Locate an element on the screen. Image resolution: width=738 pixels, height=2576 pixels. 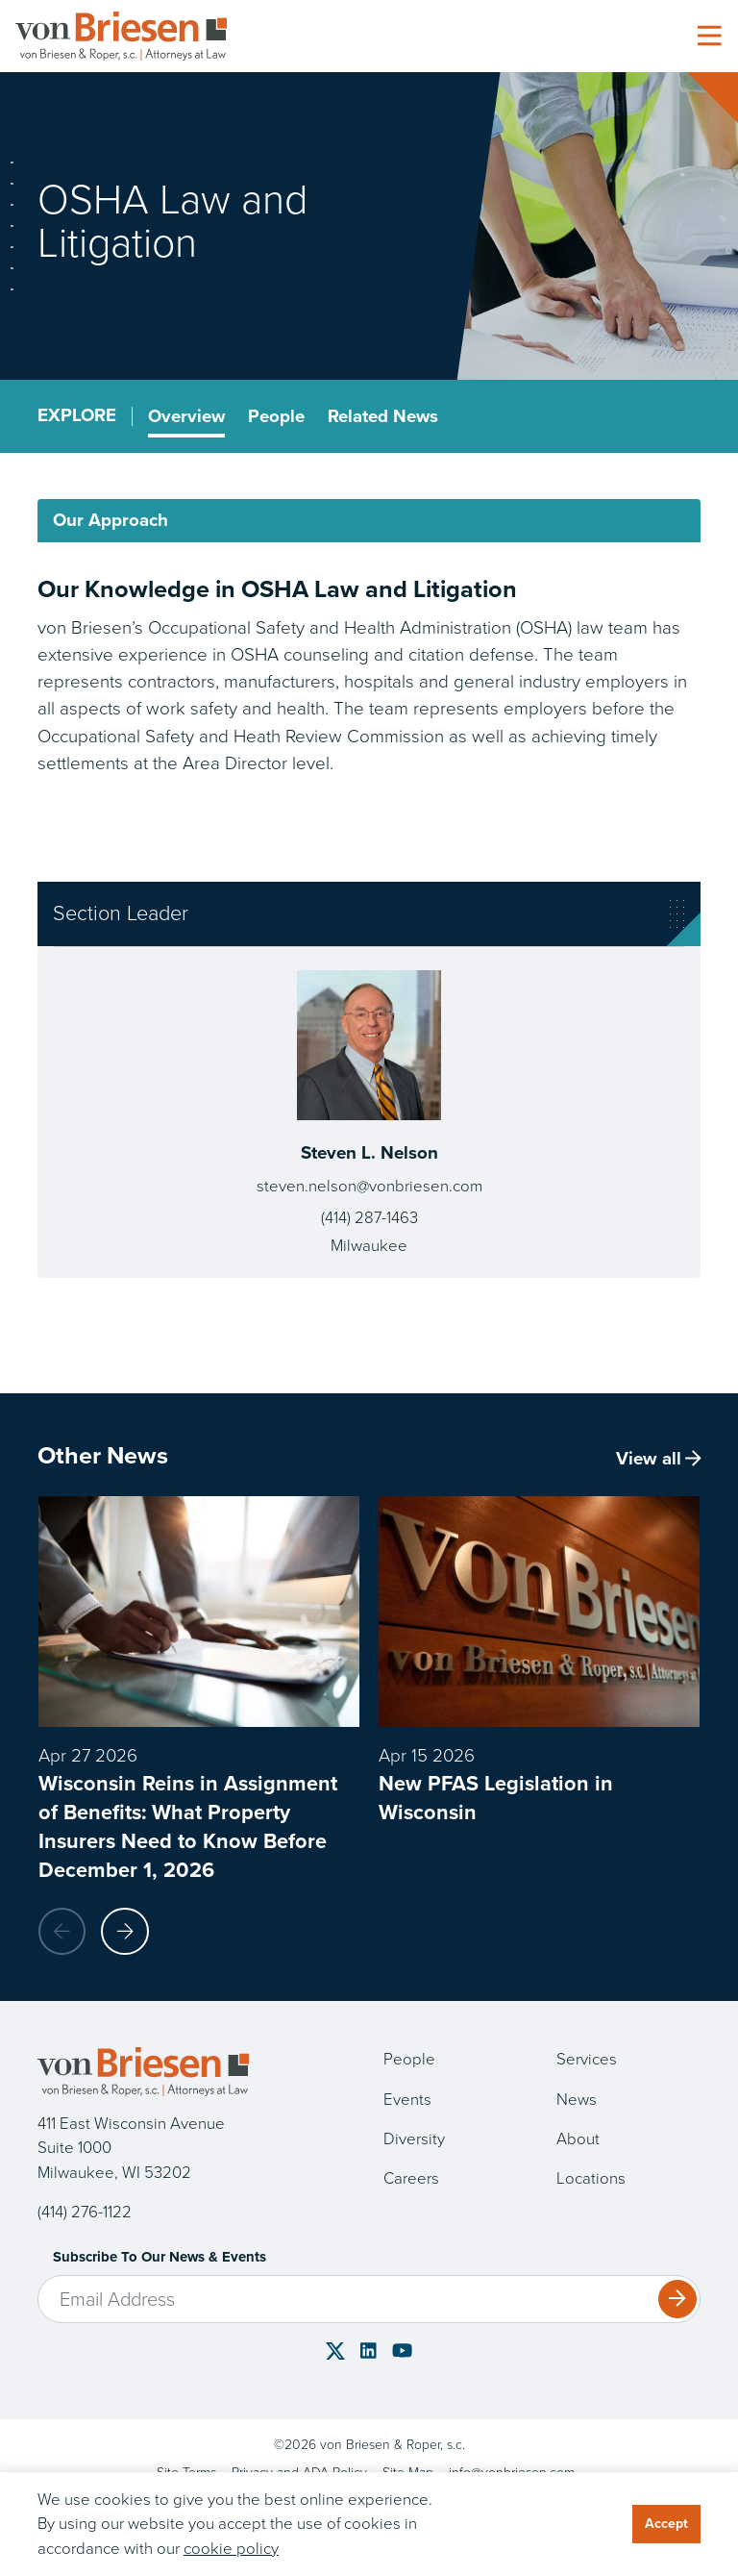
(414) 276-1122 is located at coordinates (84, 2213).